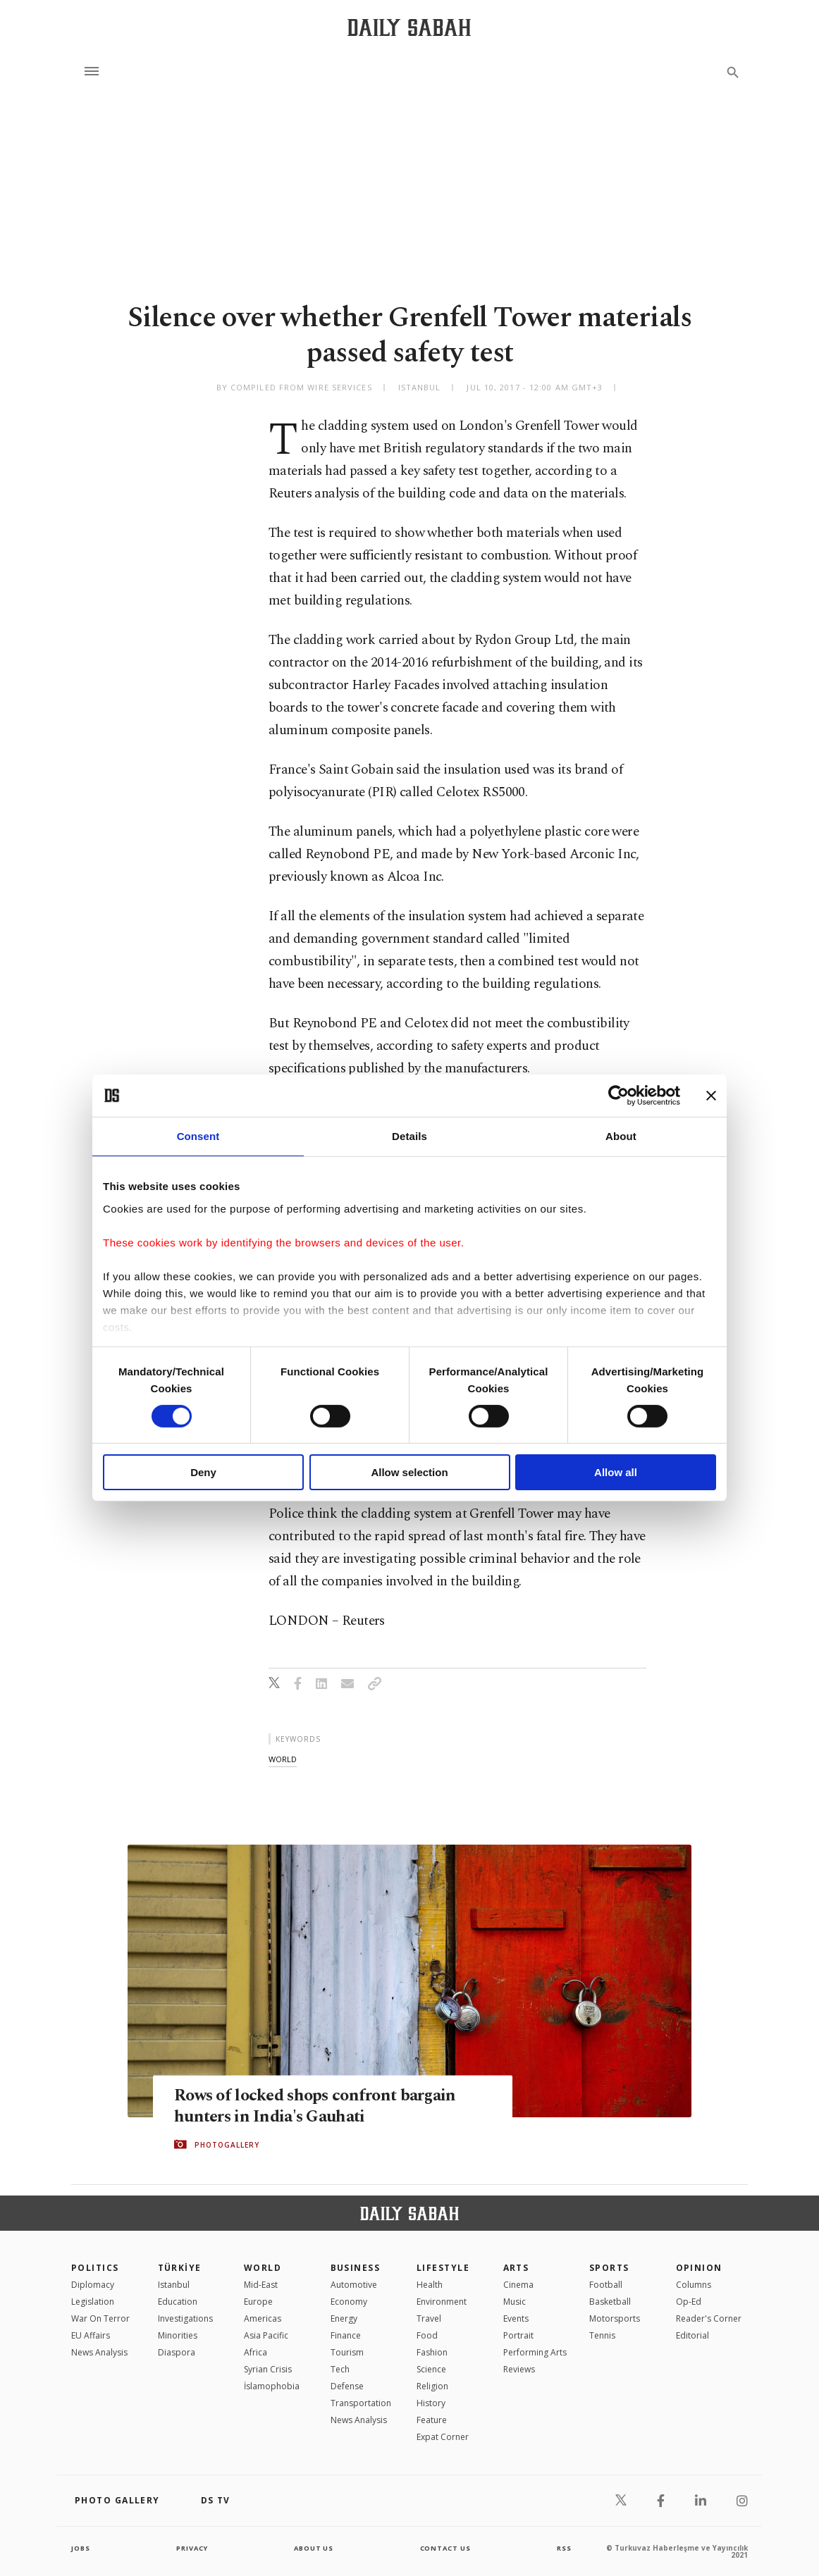 This screenshot has width=819, height=2576. Describe the element at coordinates (283, 1759) in the screenshot. I see `world` at that location.